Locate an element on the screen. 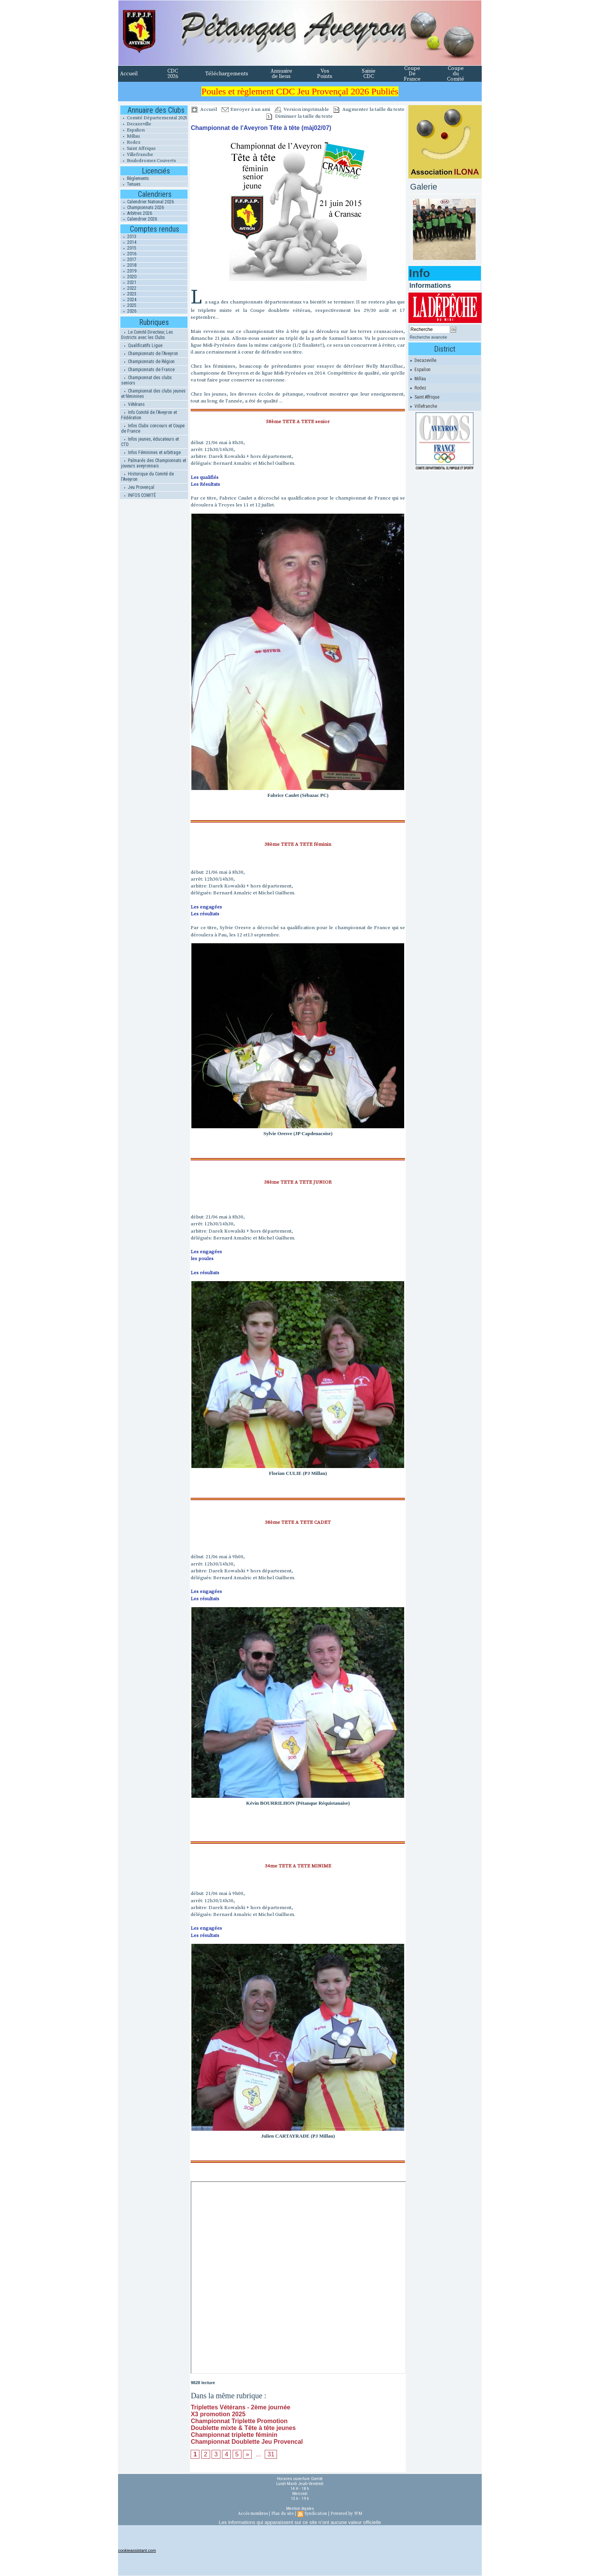 This screenshot has width=599, height=2576. Vétérans is located at coordinates (133, 404).